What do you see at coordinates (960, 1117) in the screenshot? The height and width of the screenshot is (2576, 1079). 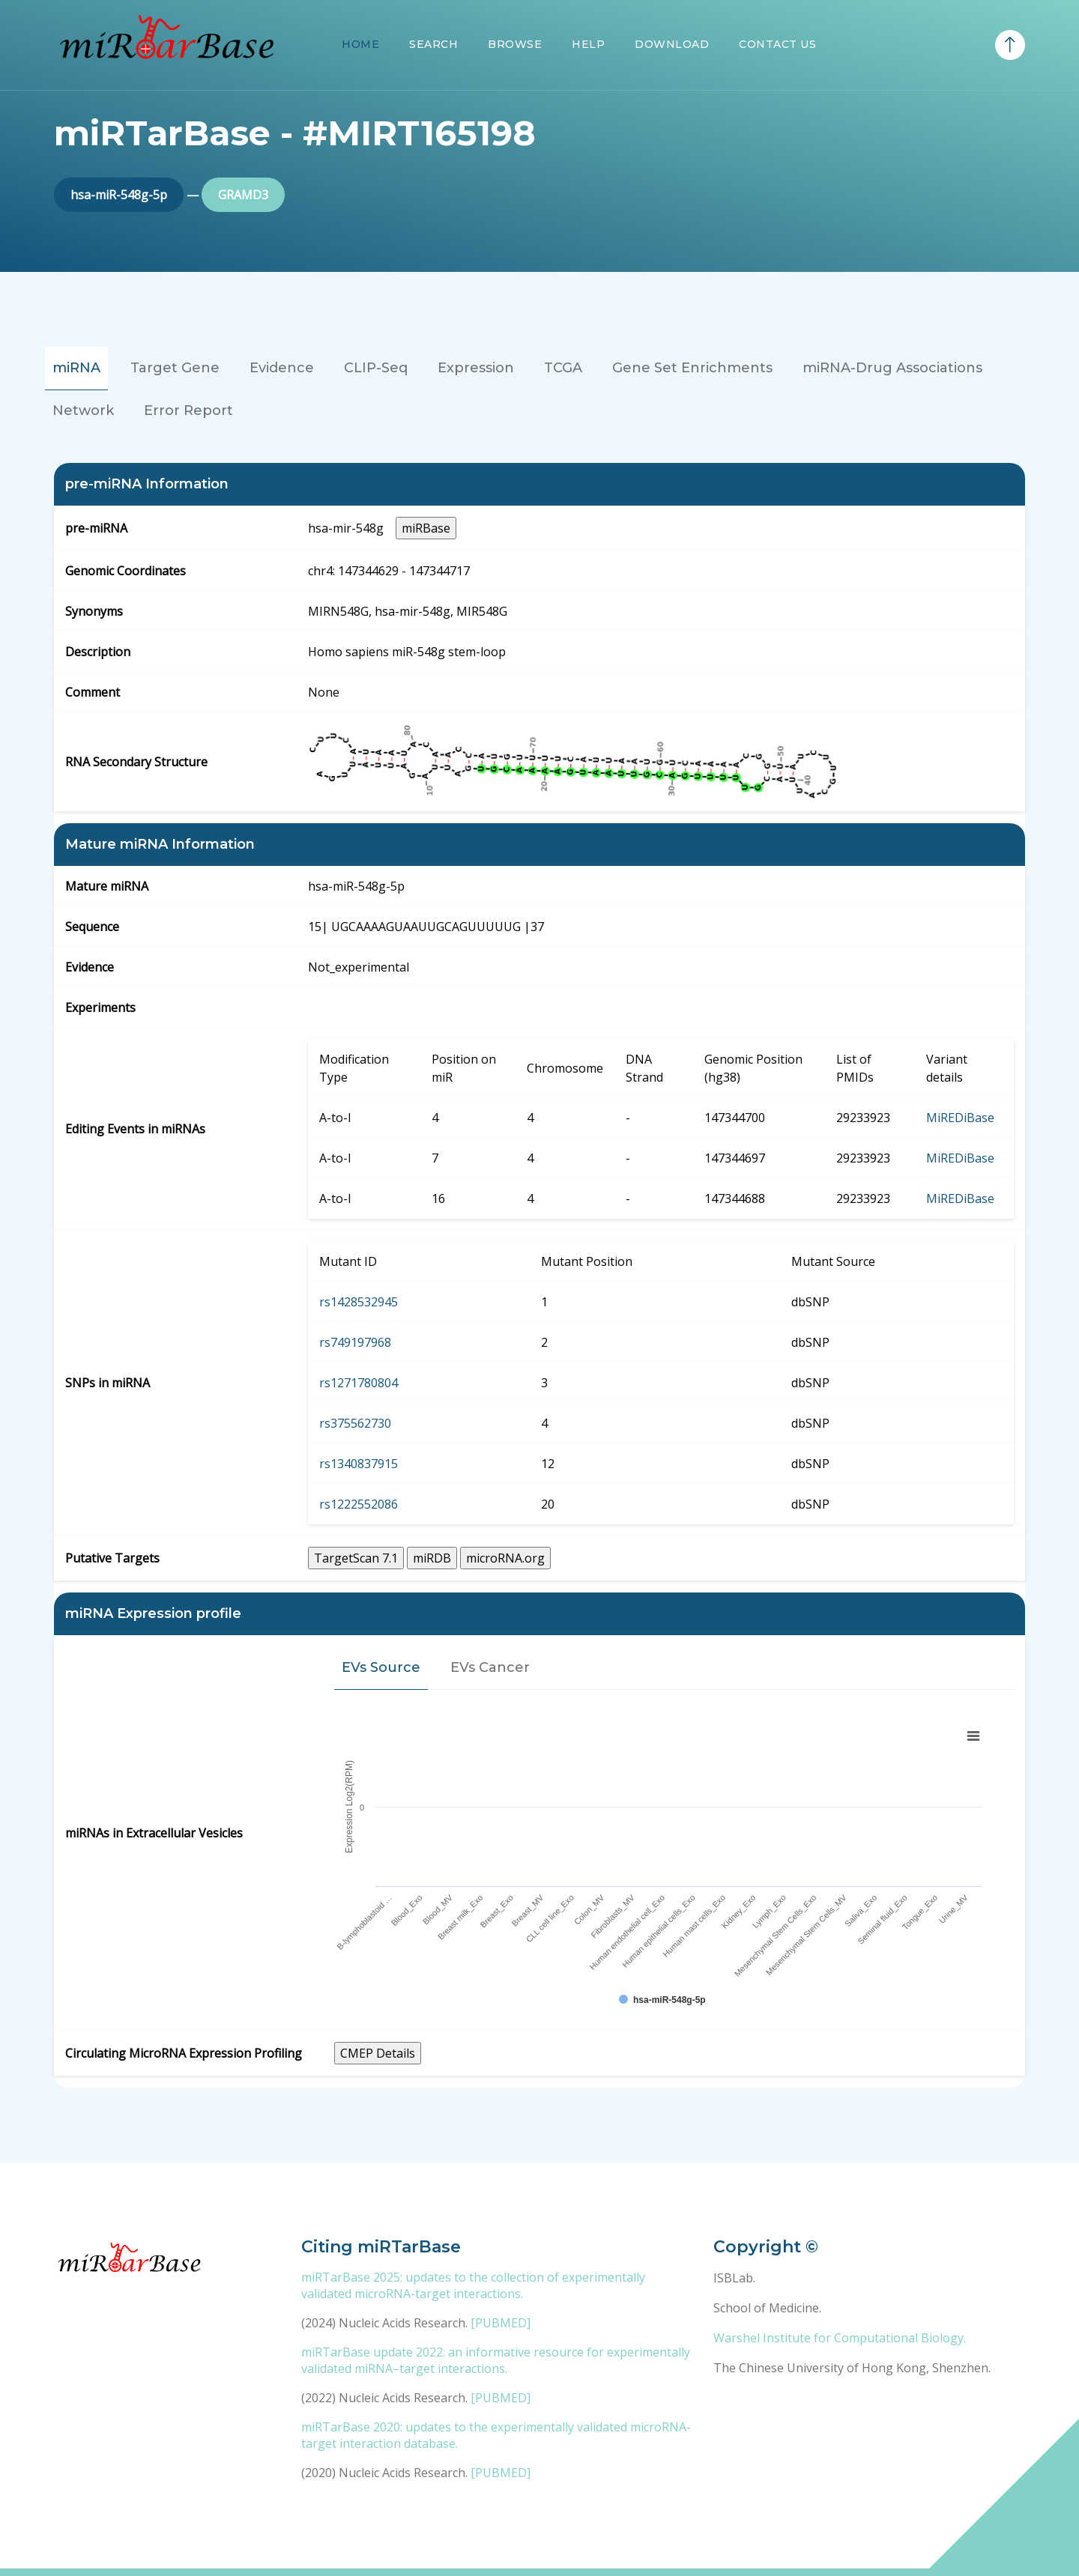 I see `MiREDiBase` at bounding box center [960, 1117].